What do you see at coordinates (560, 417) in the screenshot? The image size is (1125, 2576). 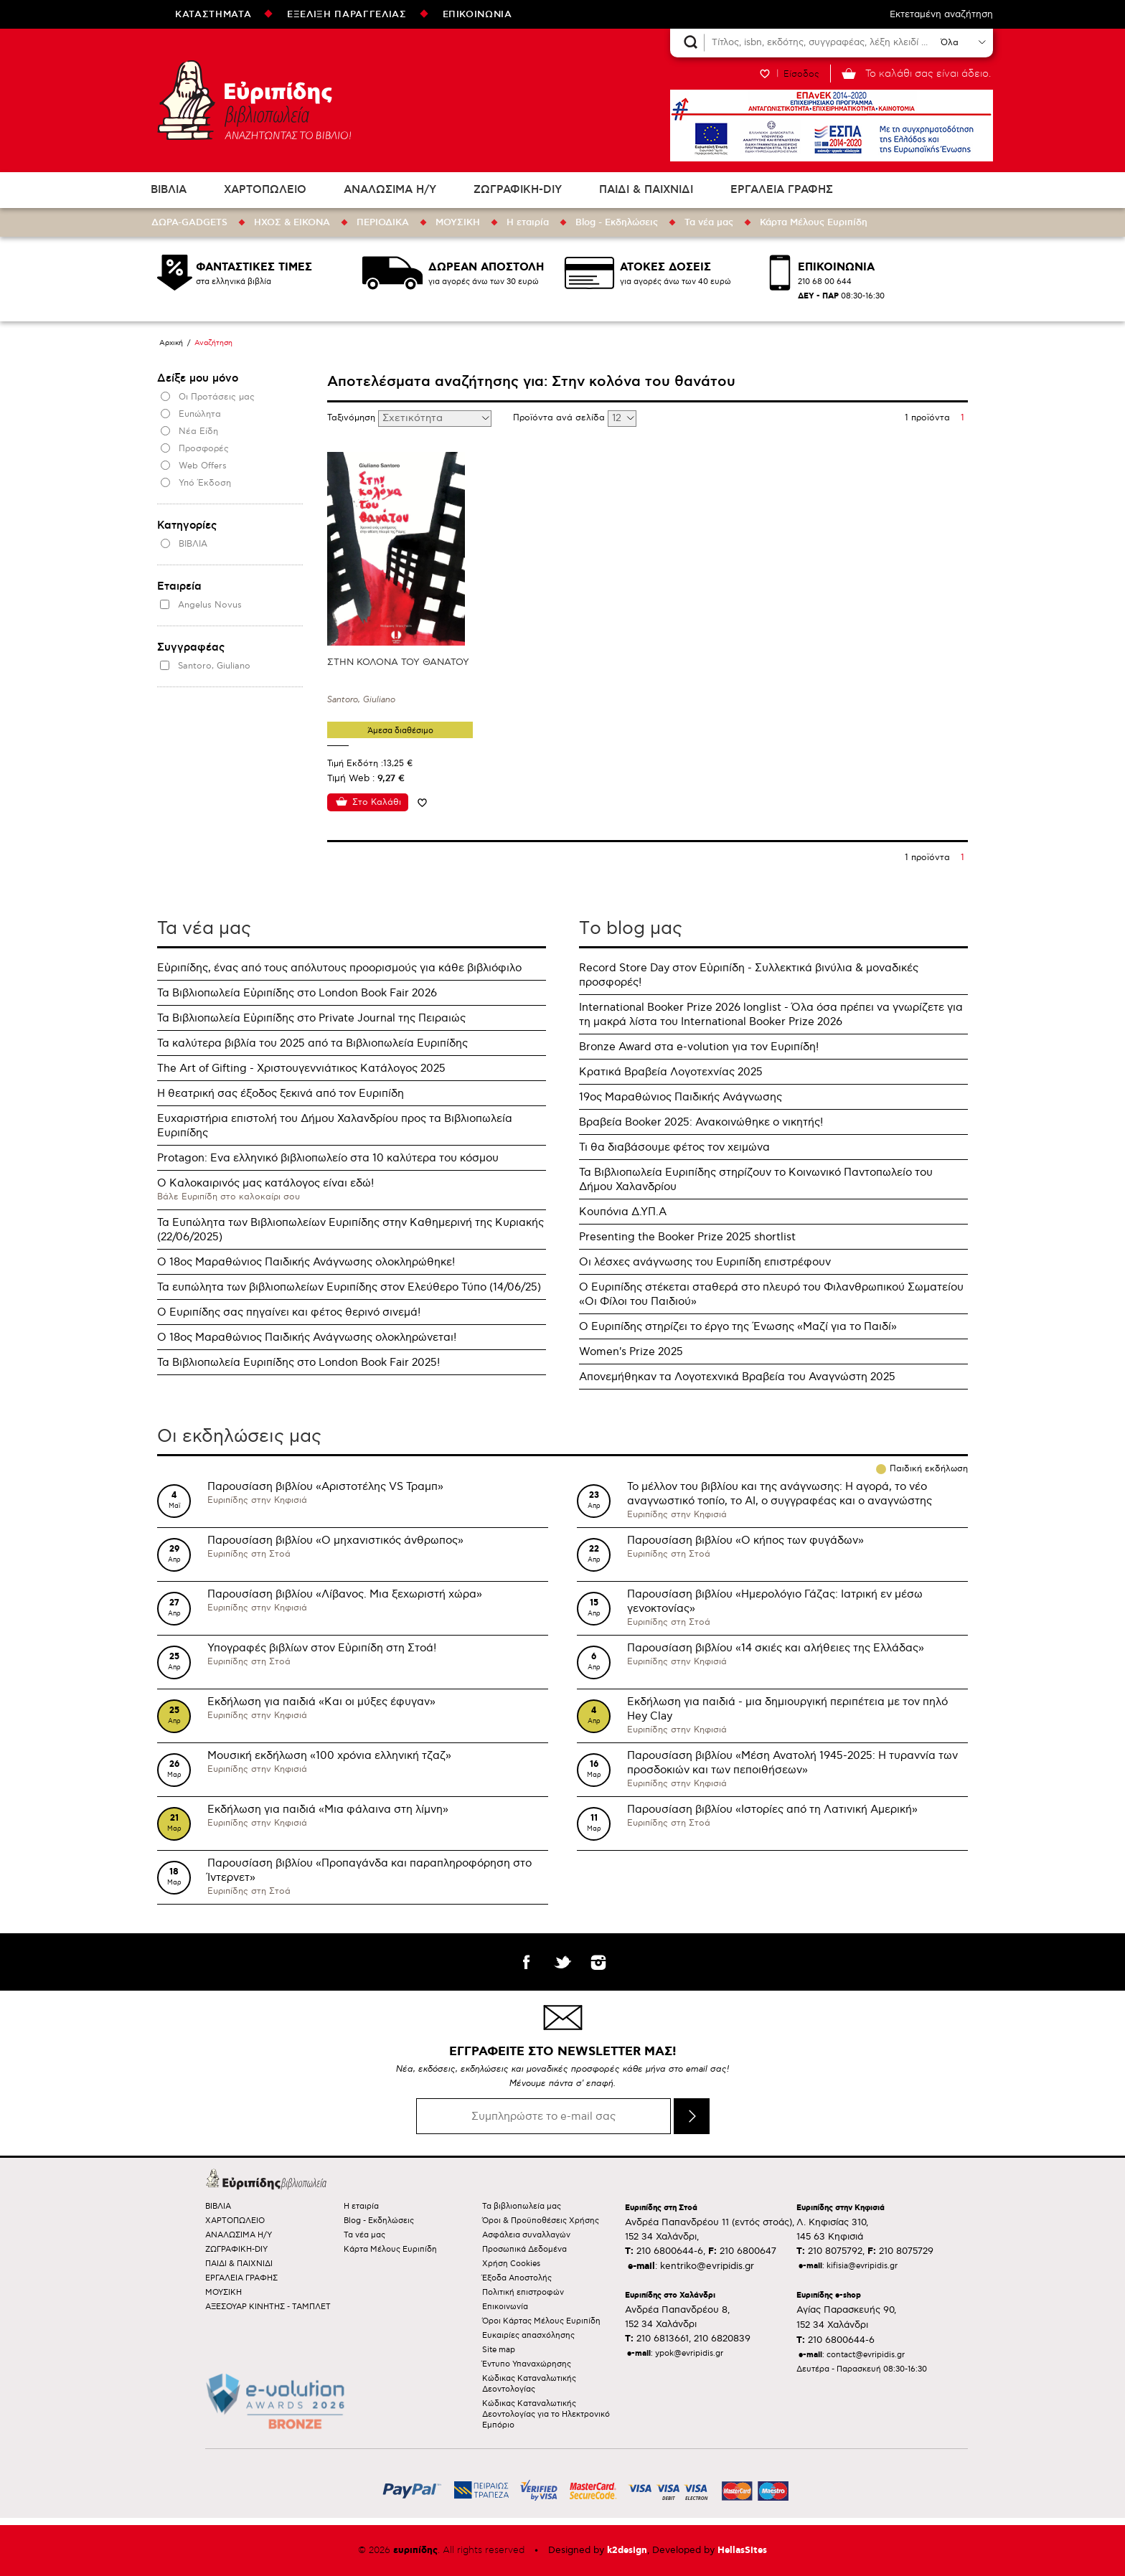 I see `Προϊόντα ανά σελίδα` at bounding box center [560, 417].